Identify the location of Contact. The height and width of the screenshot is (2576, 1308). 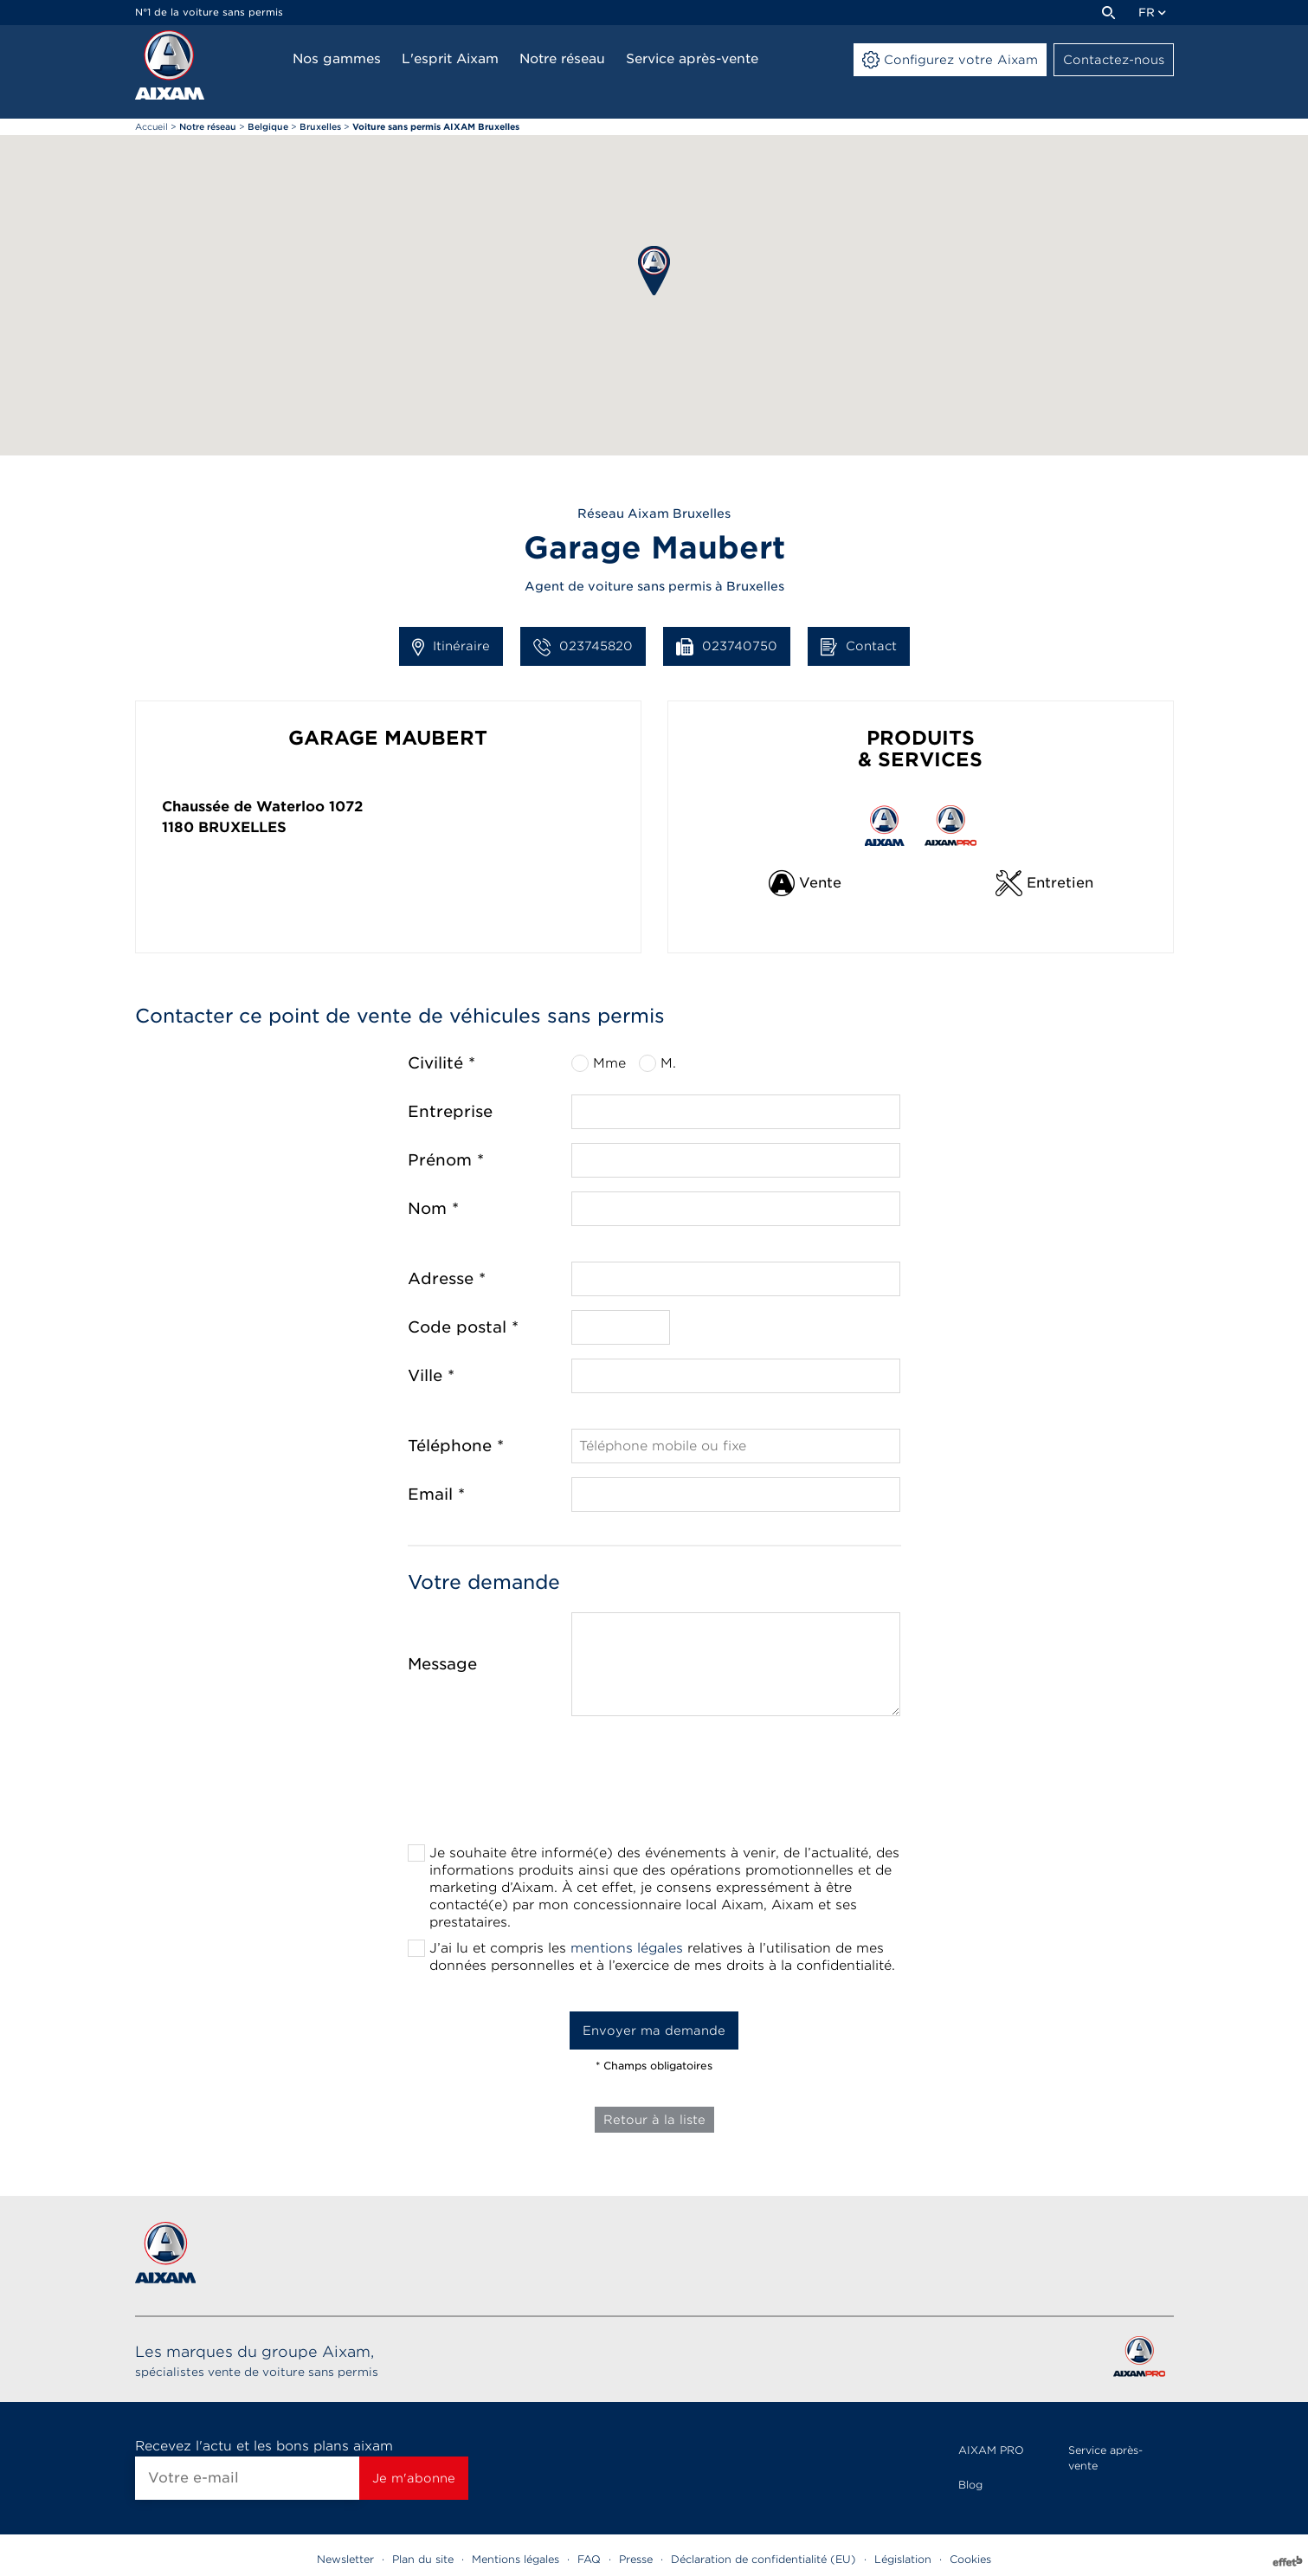
(859, 646).